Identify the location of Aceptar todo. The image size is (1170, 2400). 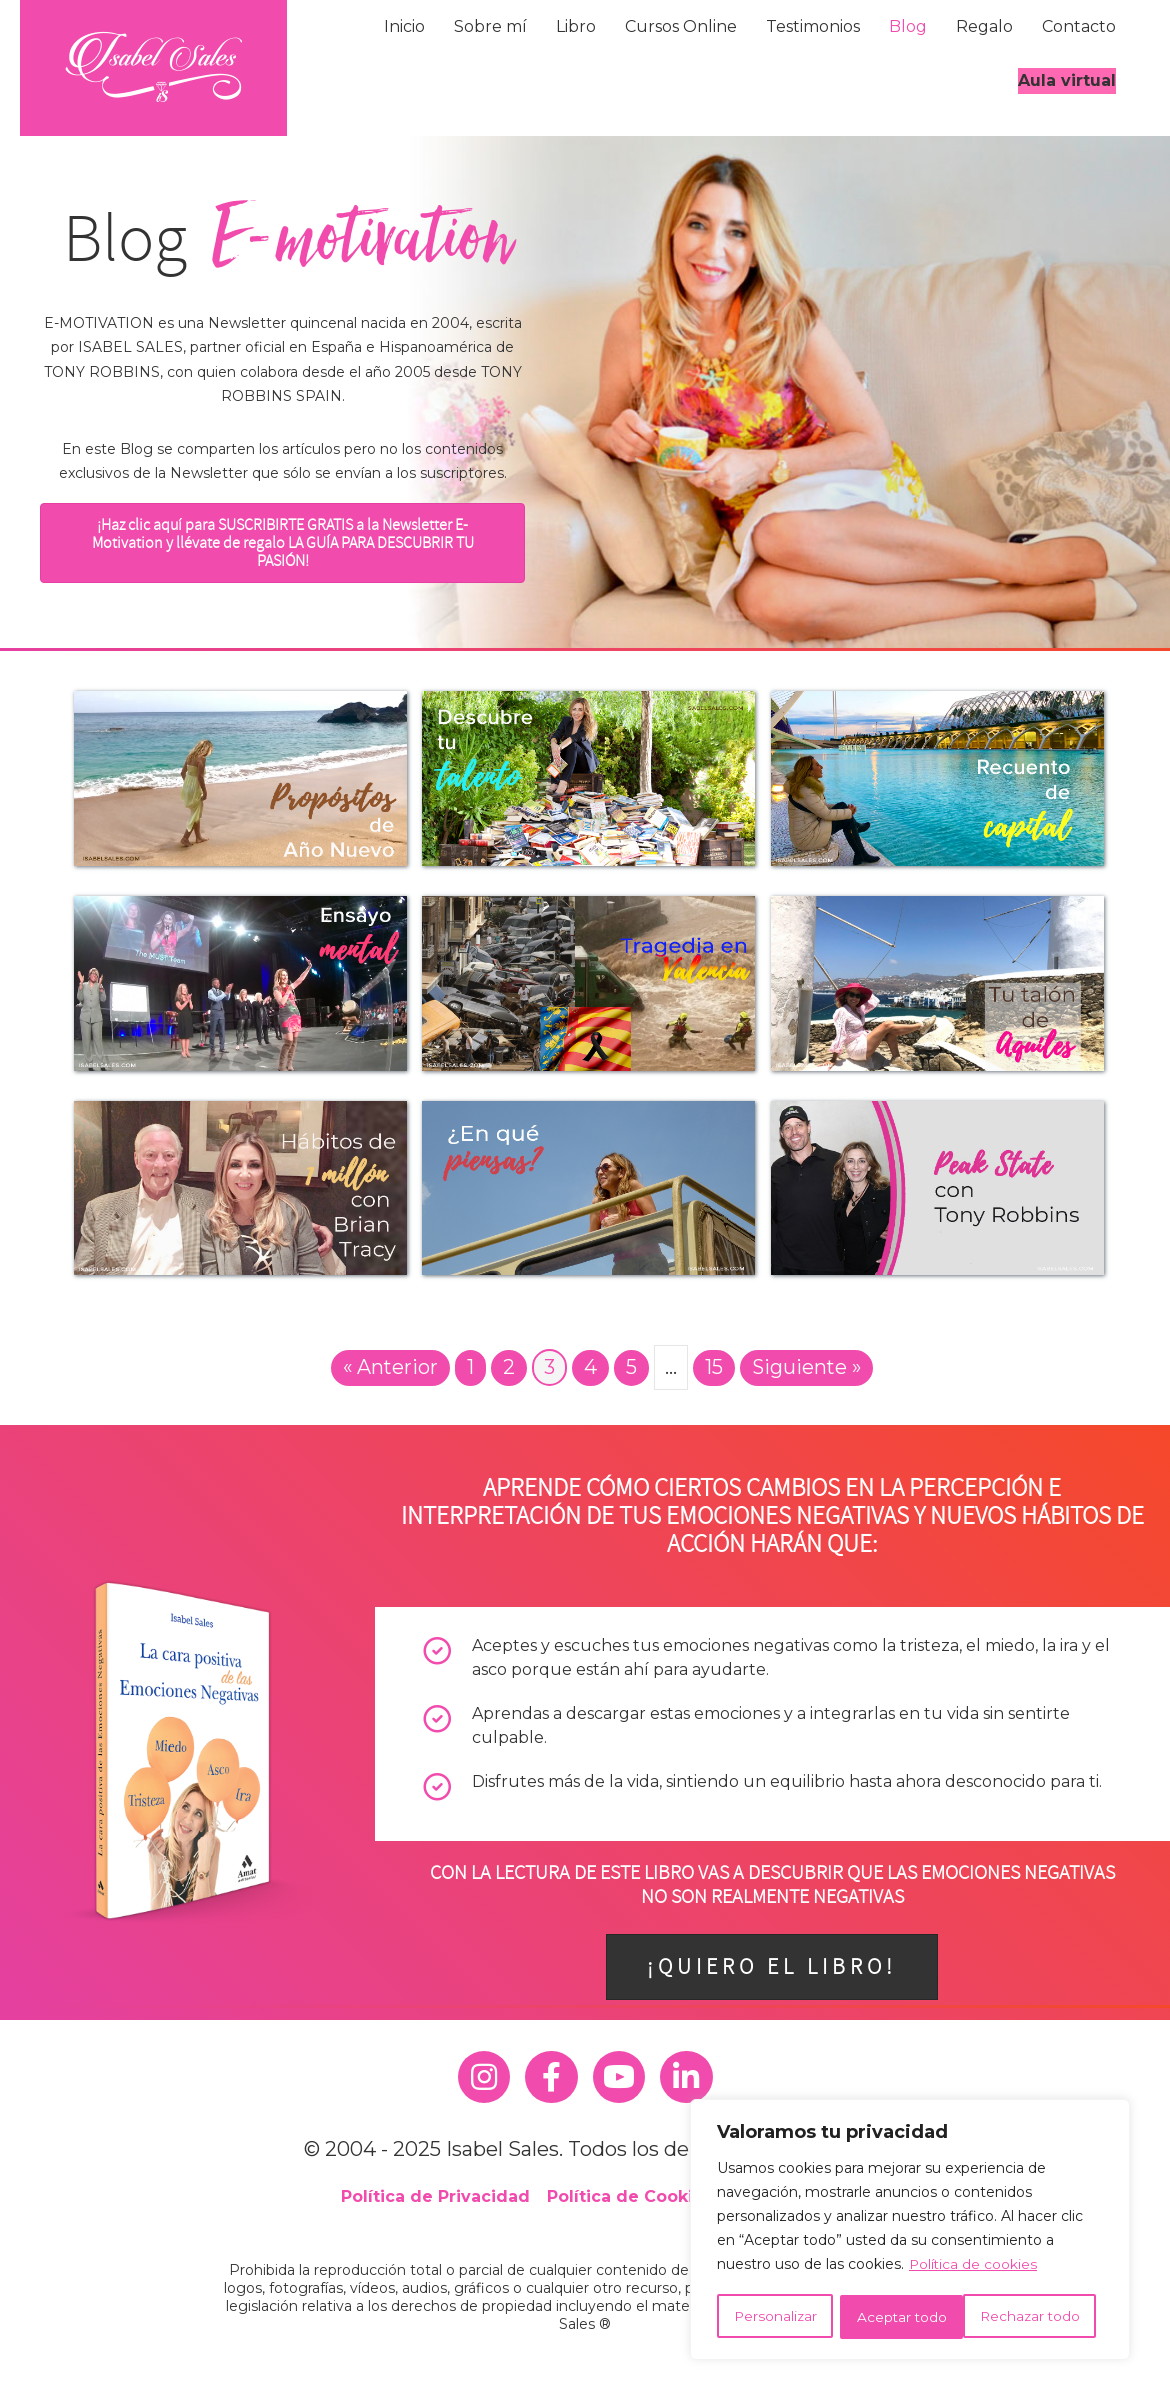
(1042, 2317).